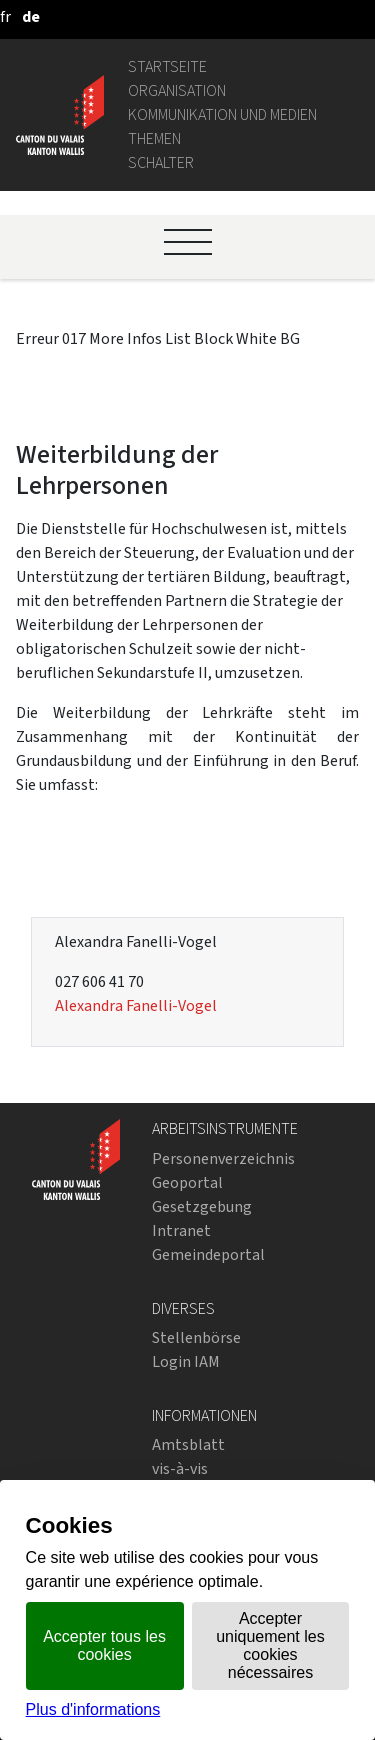 Image resolution: width=375 pixels, height=1740 pixels. Describe the element at coordinates (196, 1337) in the screenshot. I see `Stellenbörse` at that location.